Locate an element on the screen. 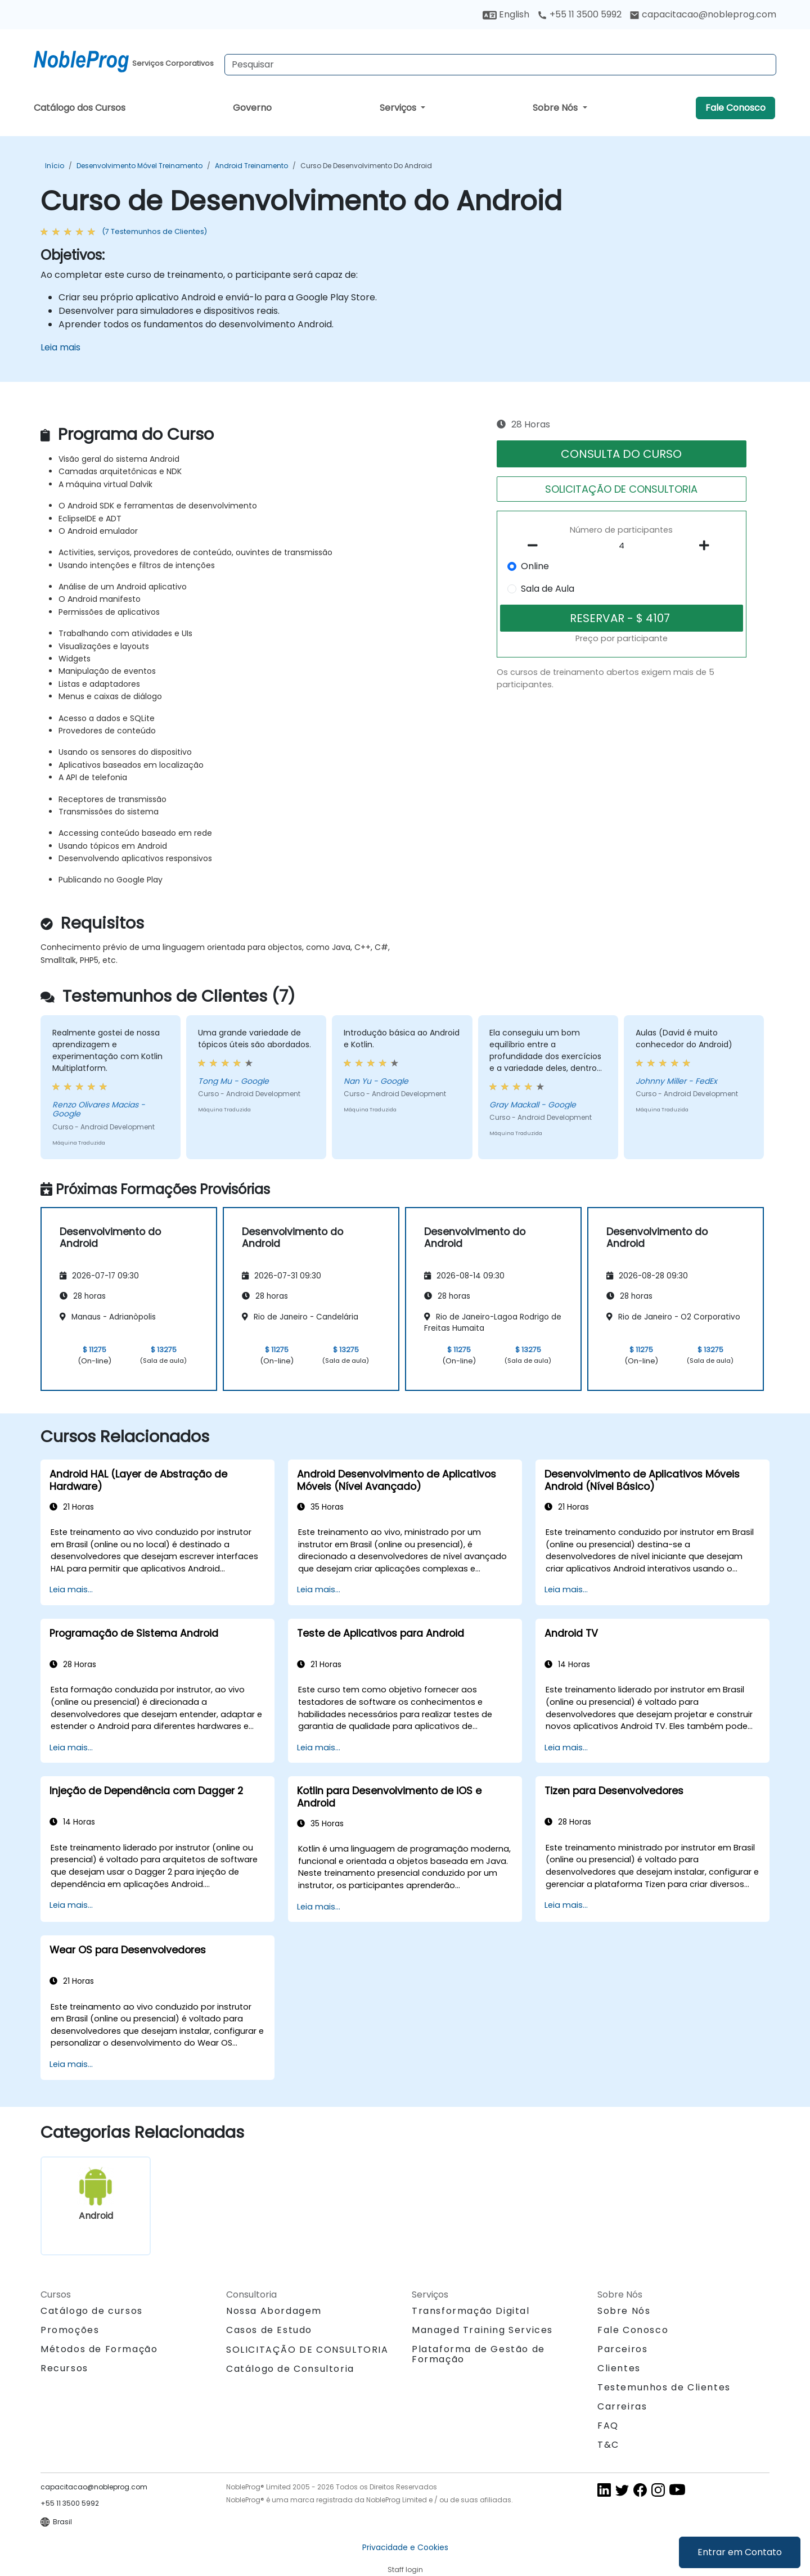  [How many participant will be on the course?] is located at coordinates (622, 546).